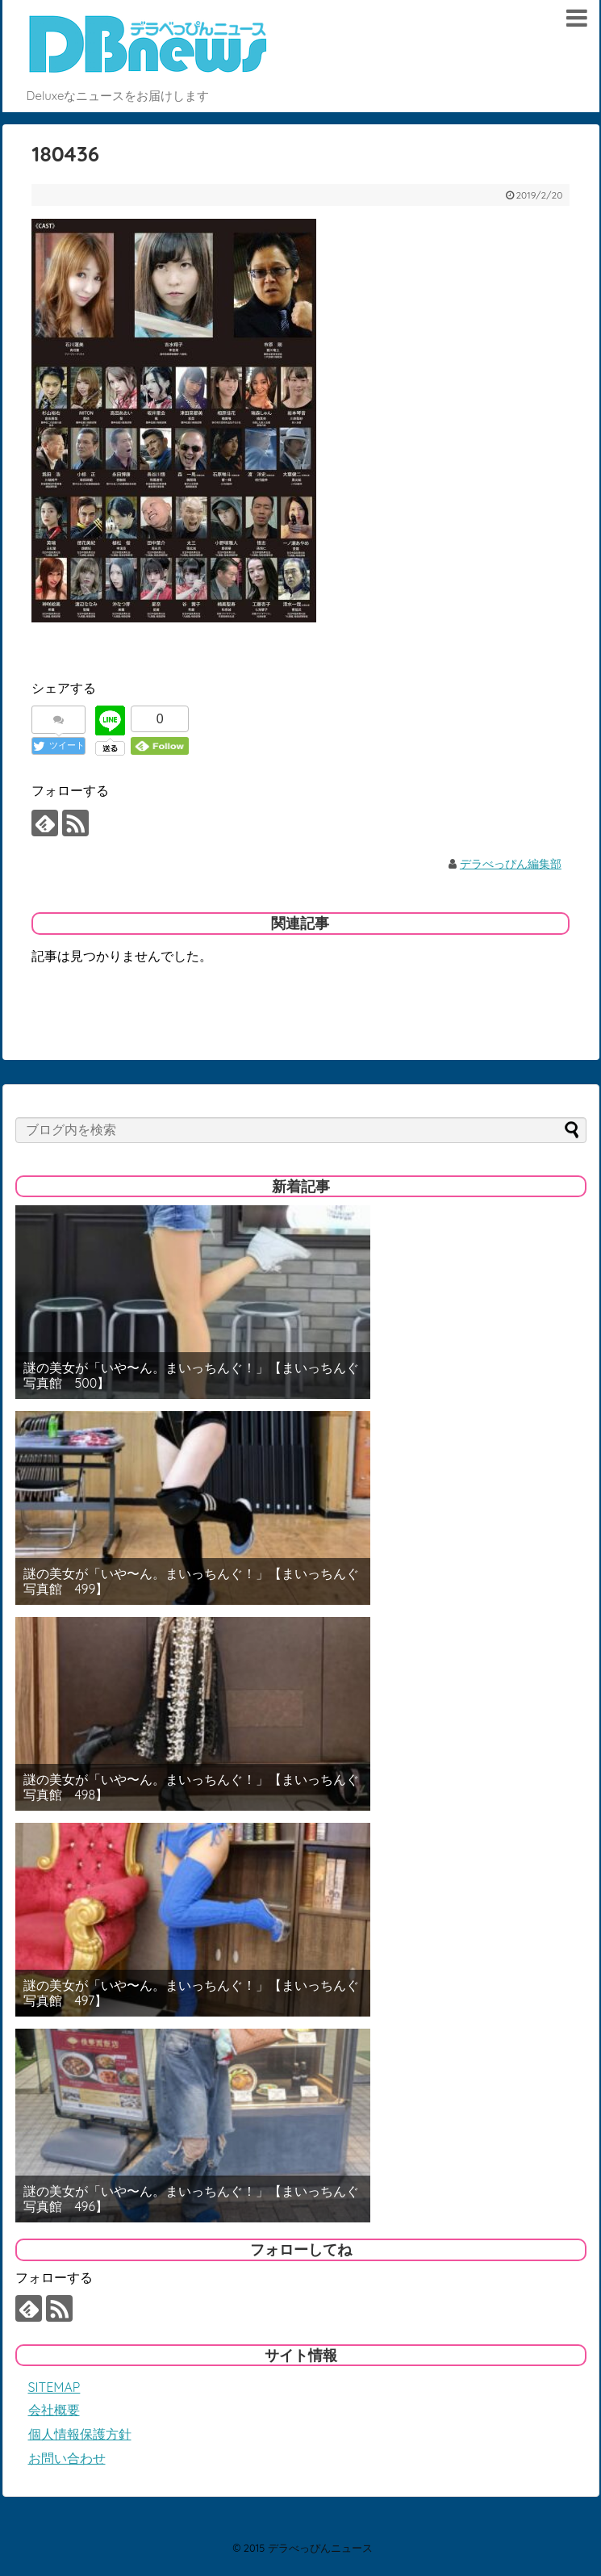 The height and width of the screenshot is (2576, 601). Describe the element at coordinates (320, 2547) in the screenshot. I see `デラべっぴんニュース` at that location.